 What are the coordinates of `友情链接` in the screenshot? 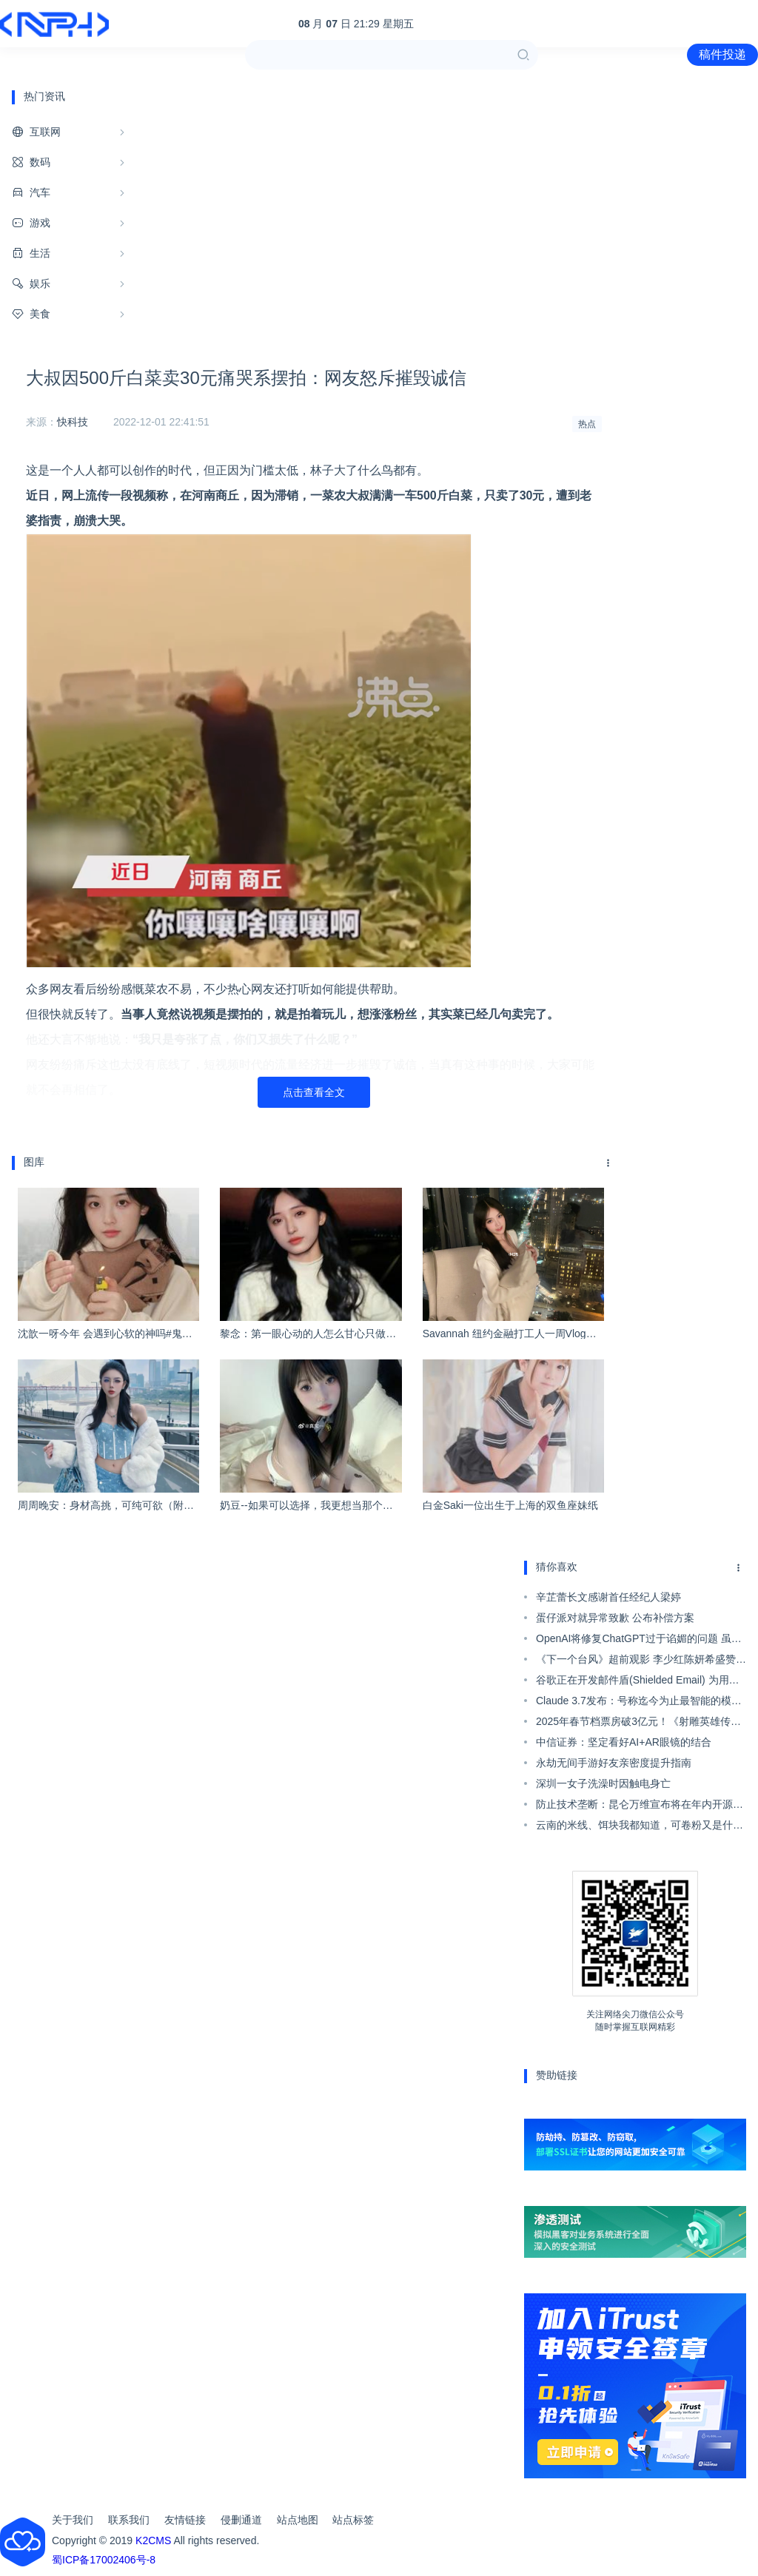 It's located at (185, 2520).